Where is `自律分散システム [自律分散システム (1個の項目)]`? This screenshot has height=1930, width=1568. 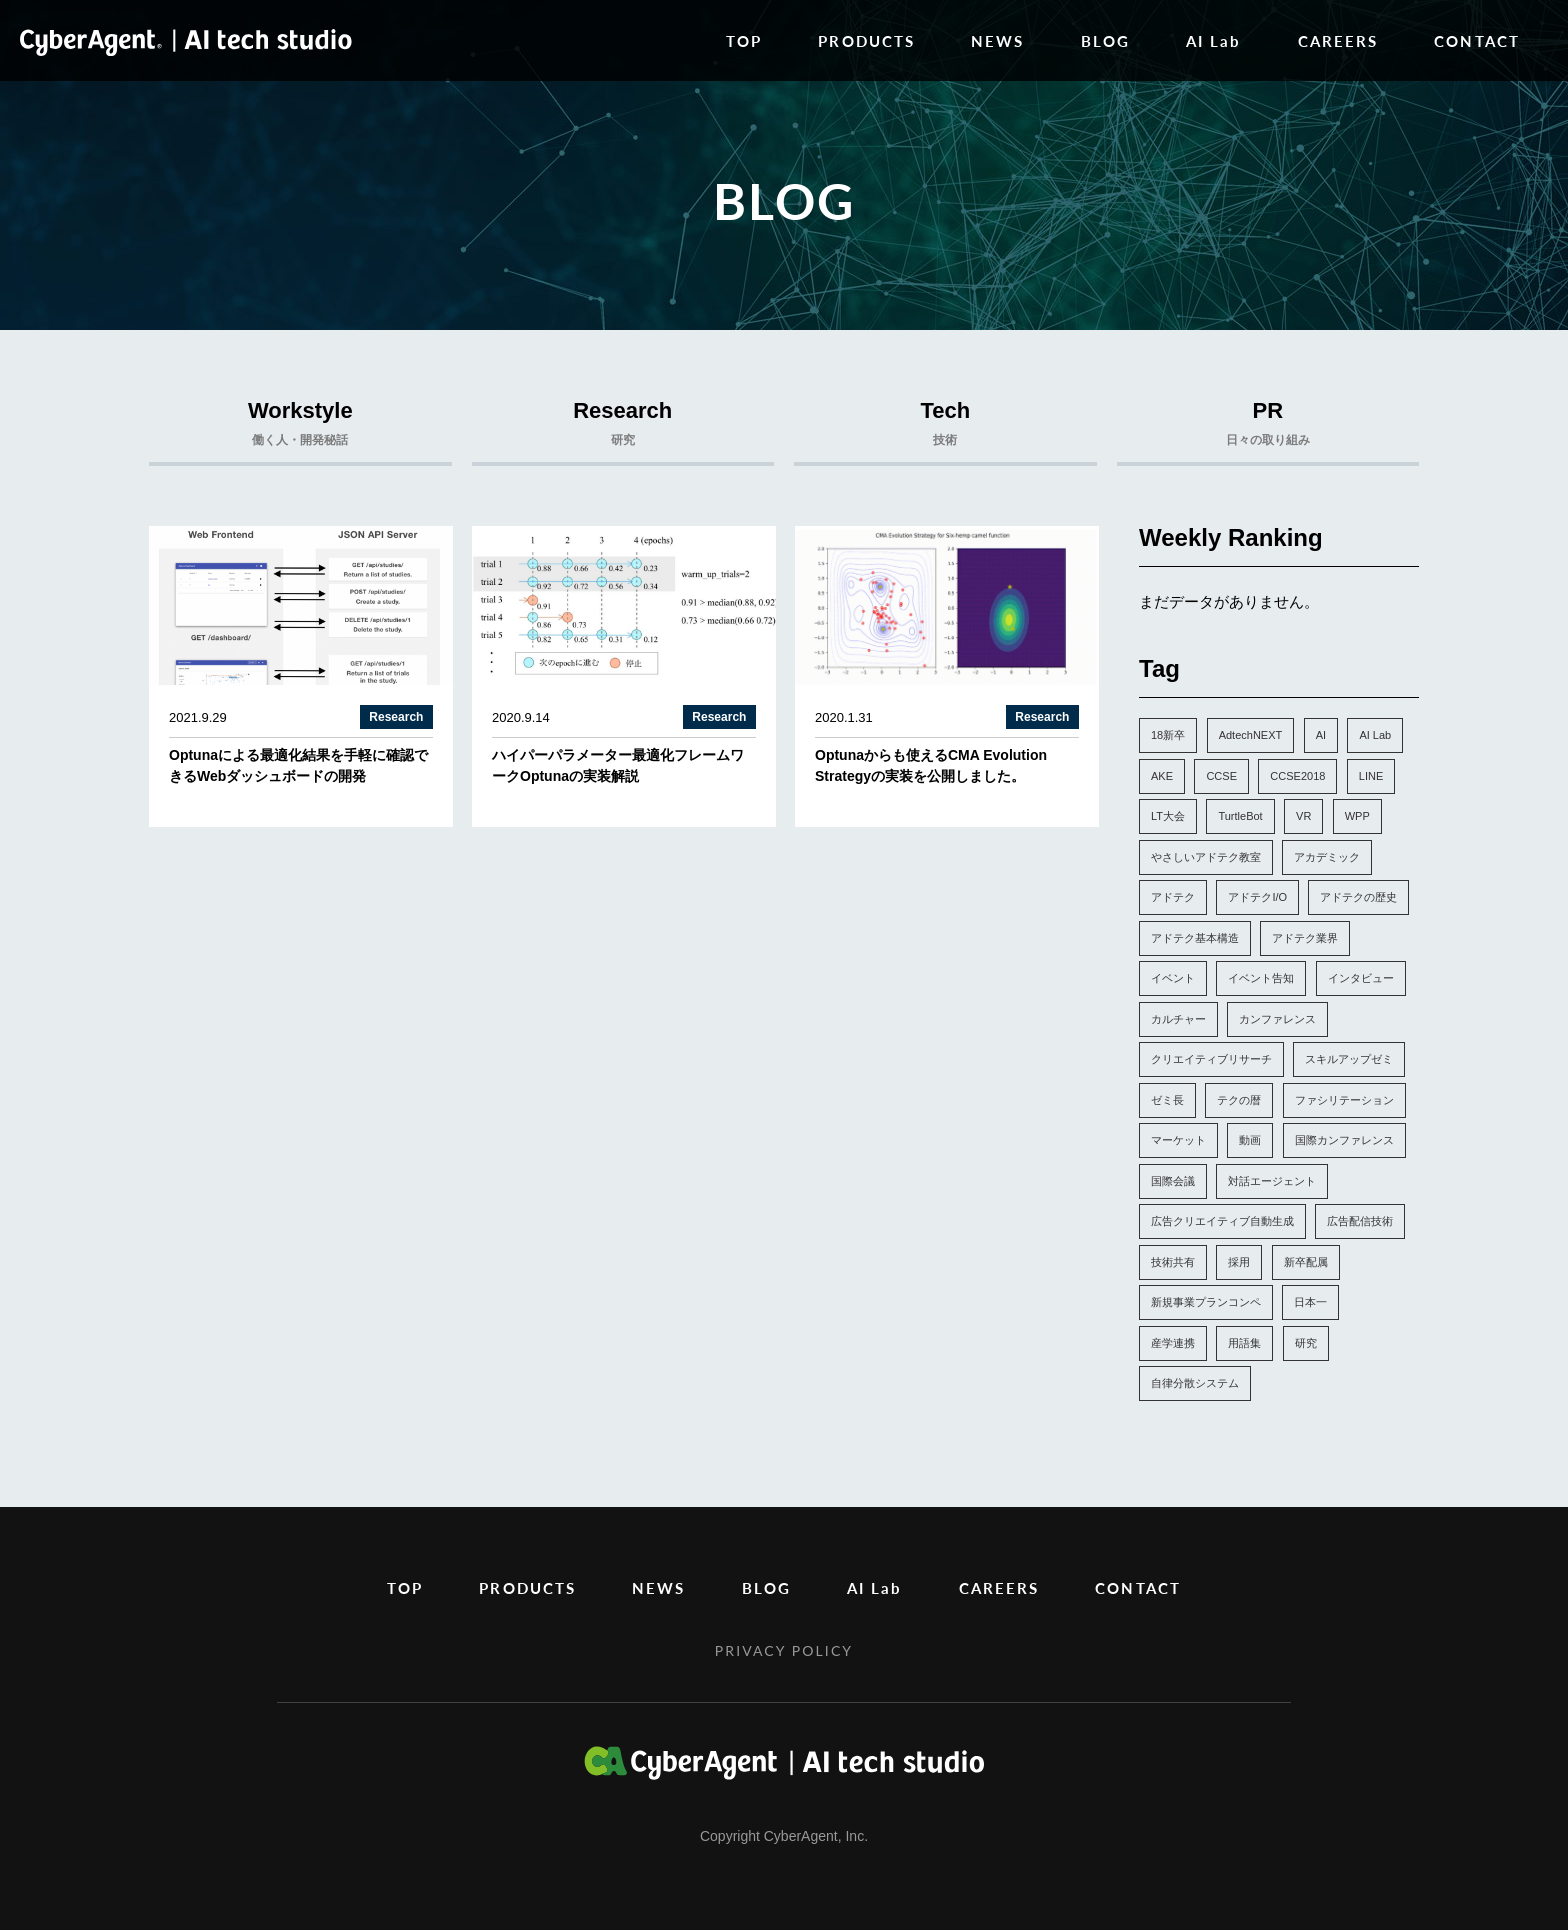
自律分散システム [自律分散システム (1個の項目)] is located at coordinates (1195, 1383).